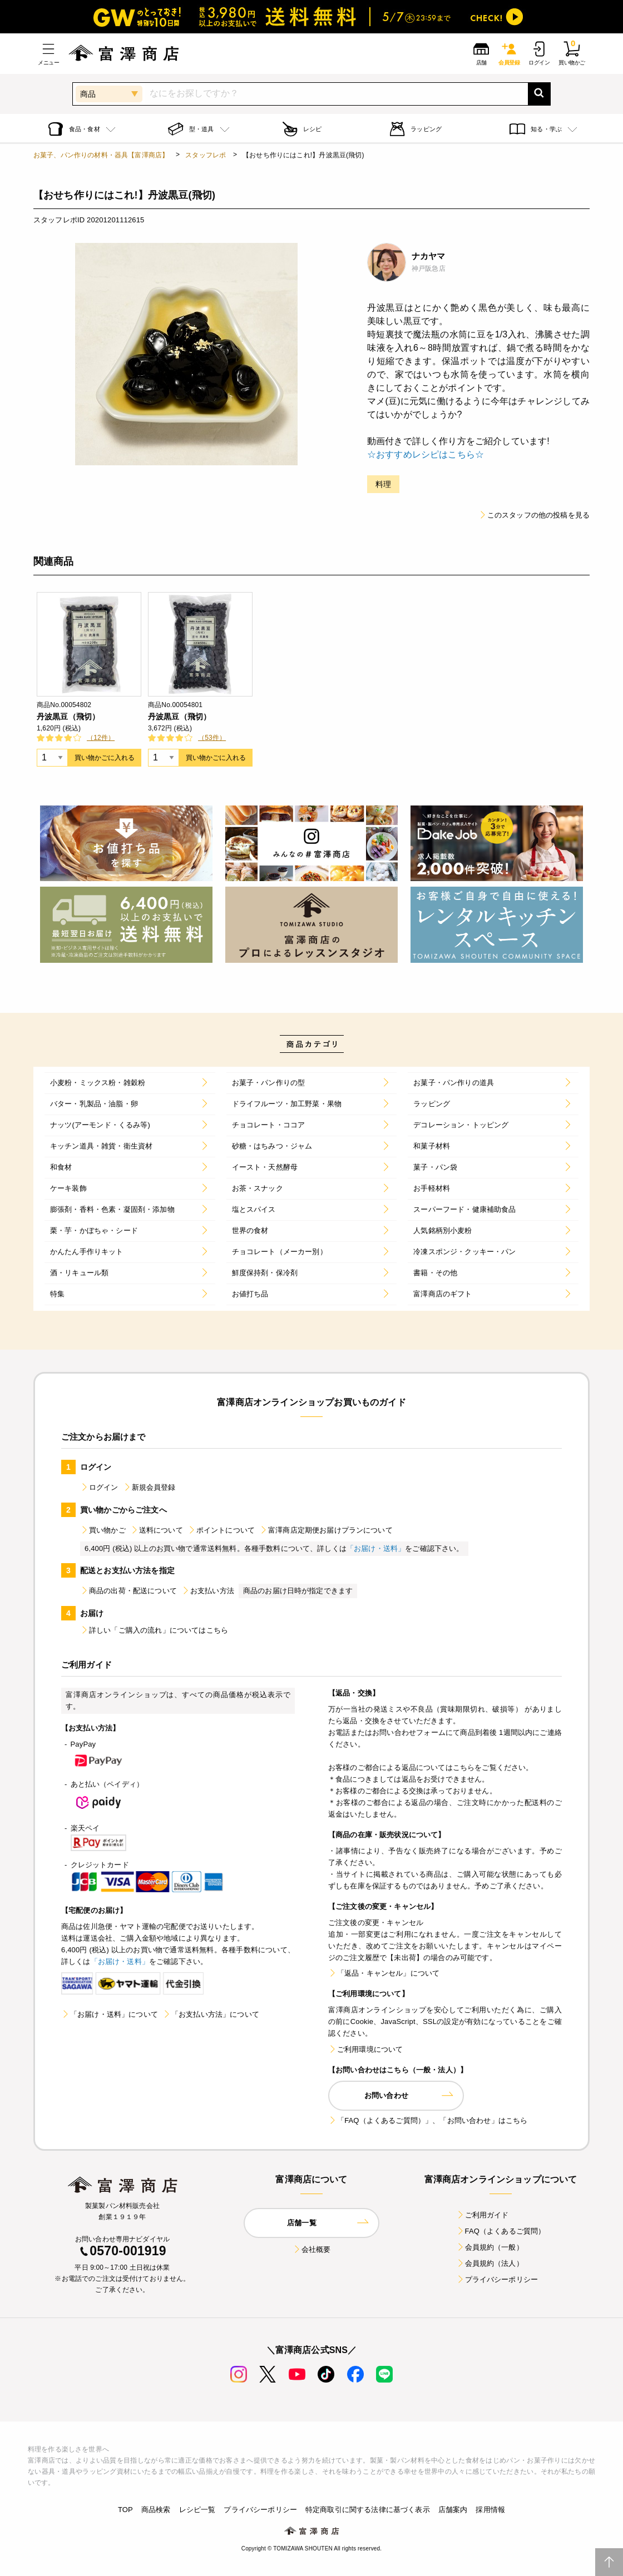 The height and width of the screenshot is (2576, 623). I want to click on 特定商取引に関する法律に基づく表示, so click(367, 2509).